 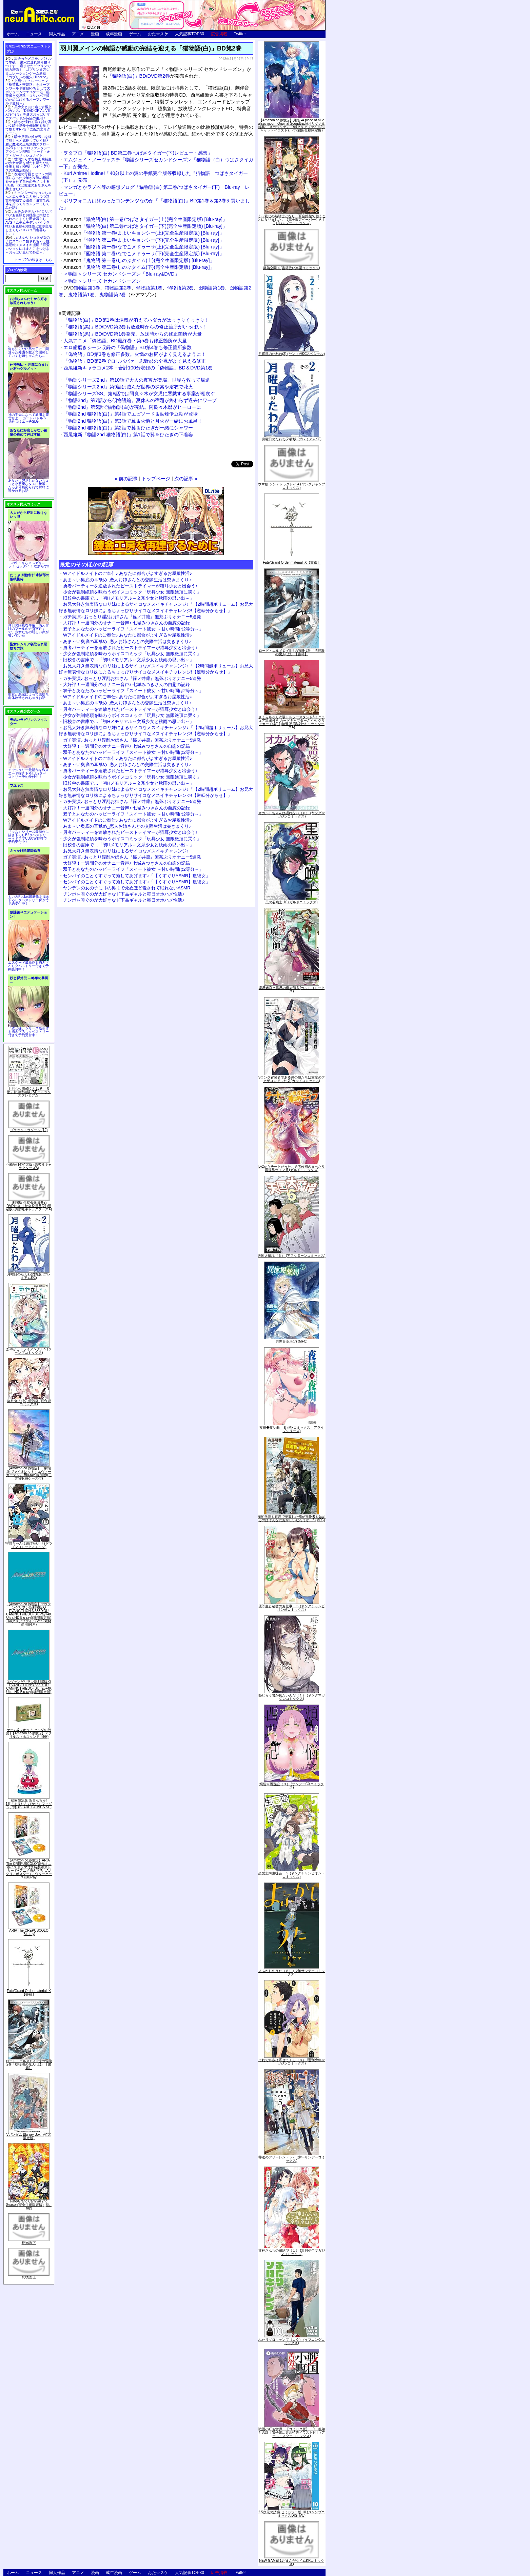 What do you see at coordinates (291, 2513) in the screenshot?
I see `2.5次元の誘惑 セミカラー版 10 (ジャンプコミックスDIGITAL)` at bounding box center [291, 2513].